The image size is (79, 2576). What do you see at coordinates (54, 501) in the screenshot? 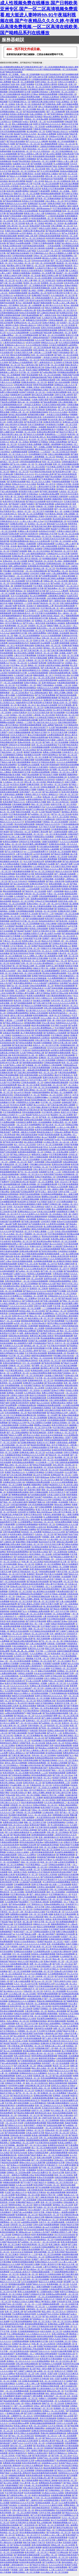
I see `欧美与日韩性生活片` at bounding box center [54, 501].